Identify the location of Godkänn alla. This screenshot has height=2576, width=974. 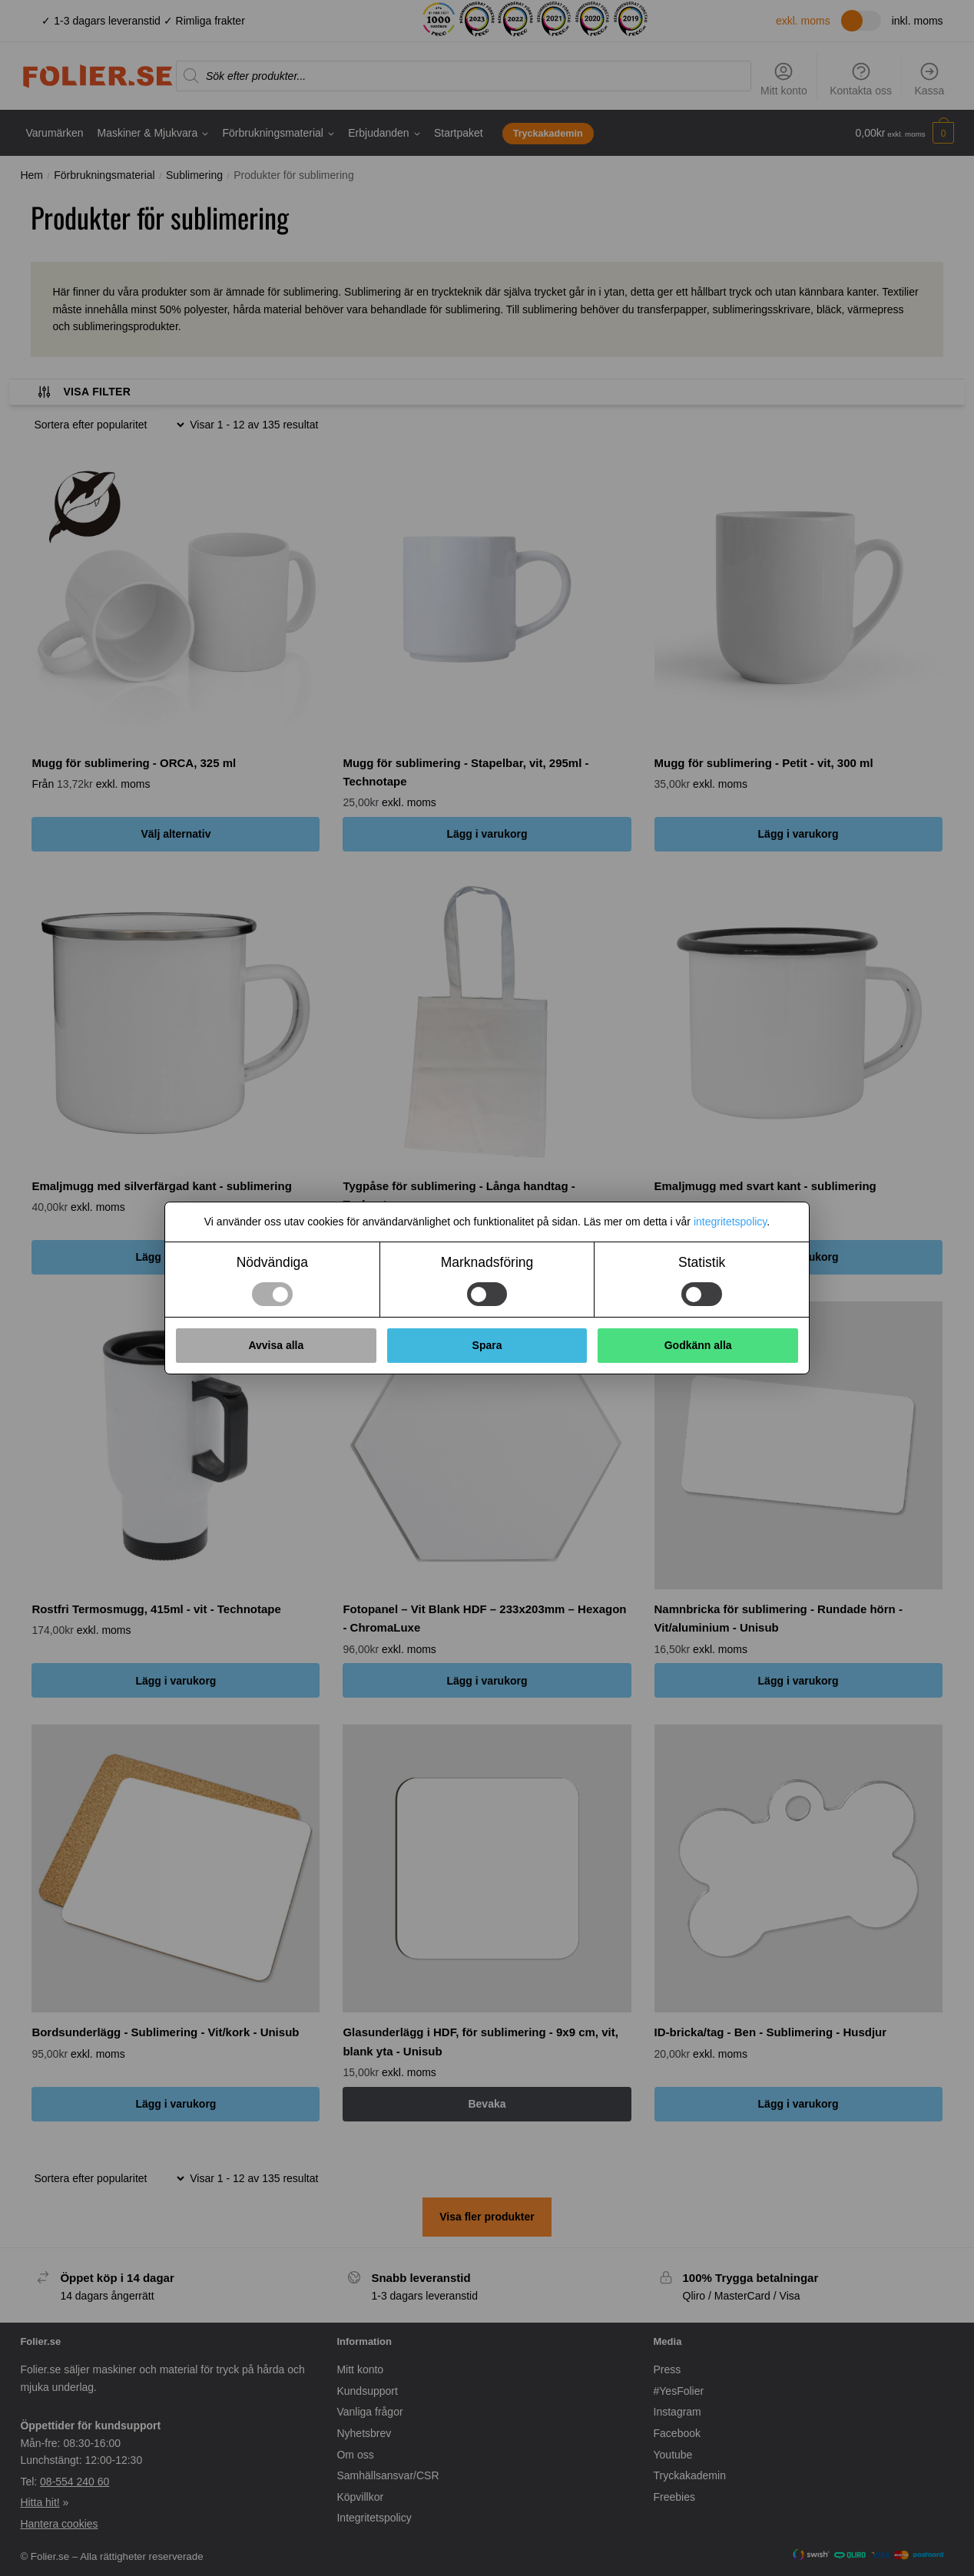
(698, 1345).